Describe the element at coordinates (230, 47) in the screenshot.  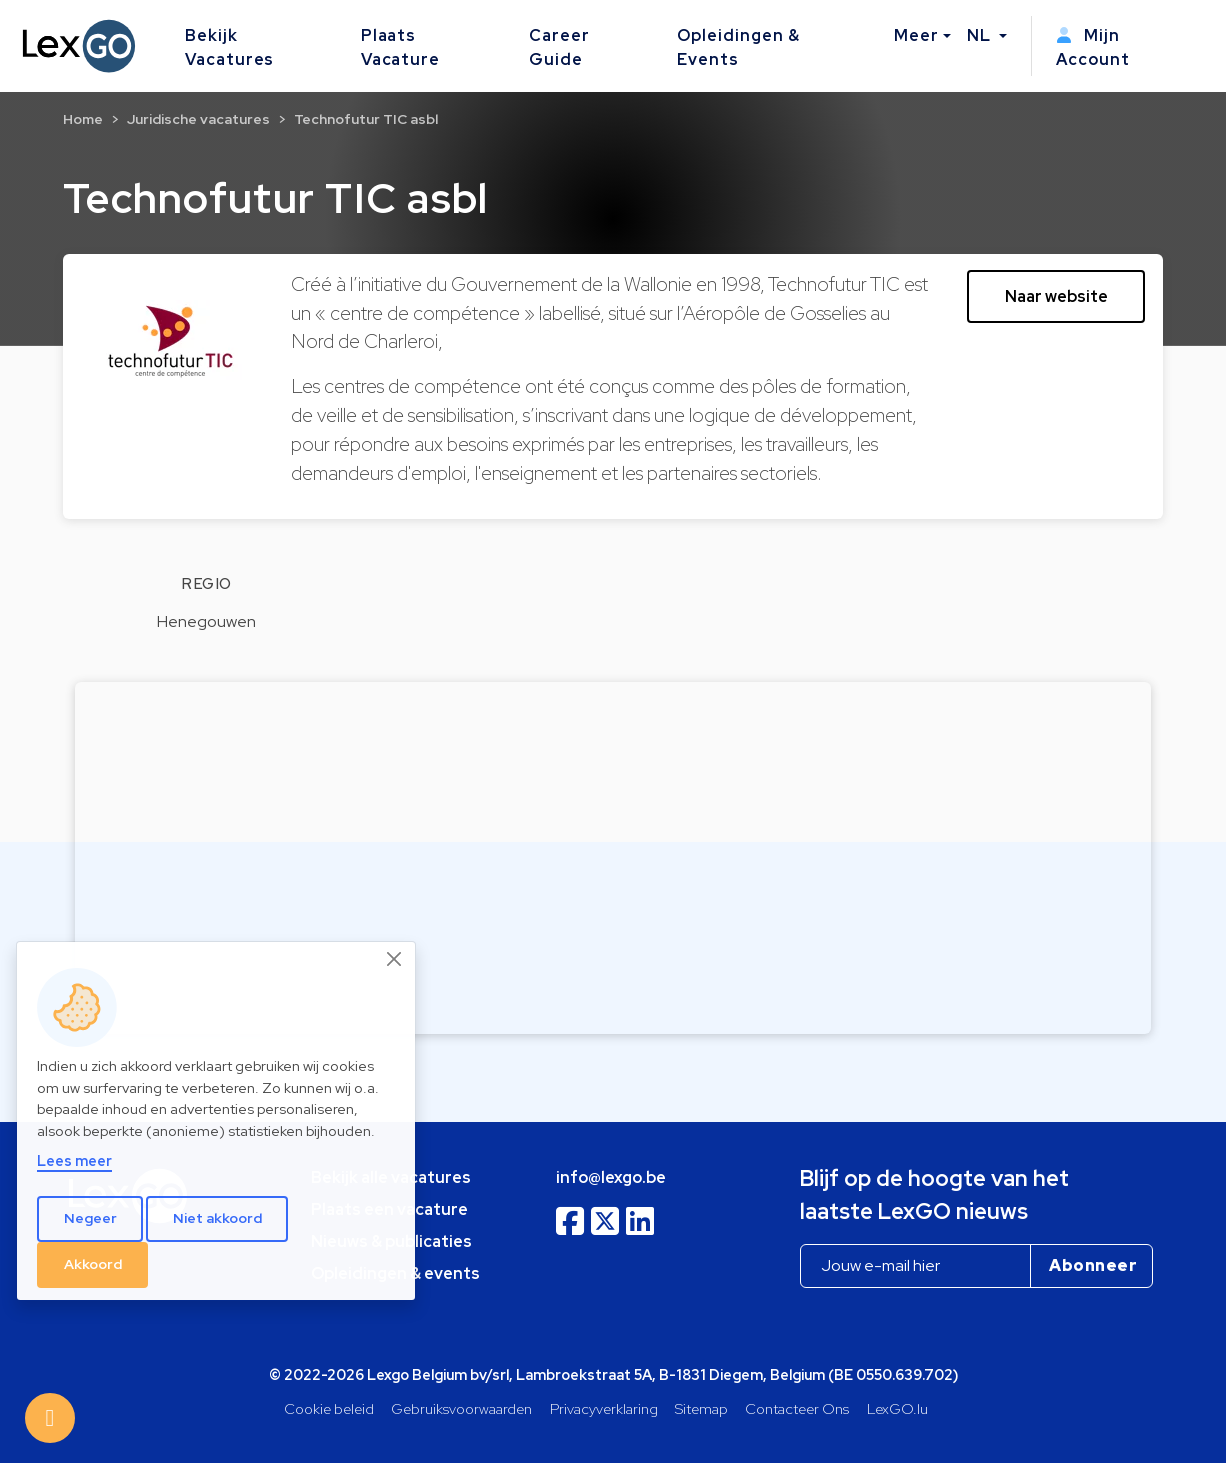
I see `Bekijk Vacatures` at that location.